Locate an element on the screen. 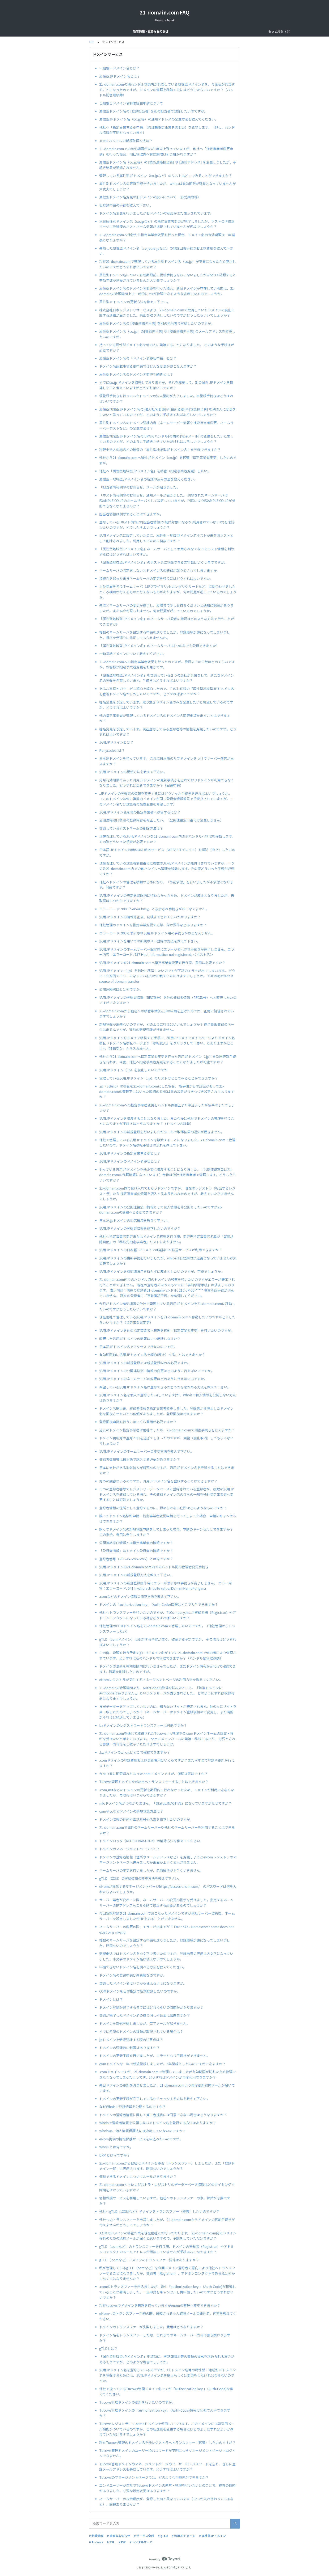 Image resolution: width=329 pixels, height=2576 pixels. 他社へ「指定事業者変更申請」（管理先指定事業者の変更）を希望します。（但し、ハンドル情報が不明となっています） is located at coordinates (167, 130).